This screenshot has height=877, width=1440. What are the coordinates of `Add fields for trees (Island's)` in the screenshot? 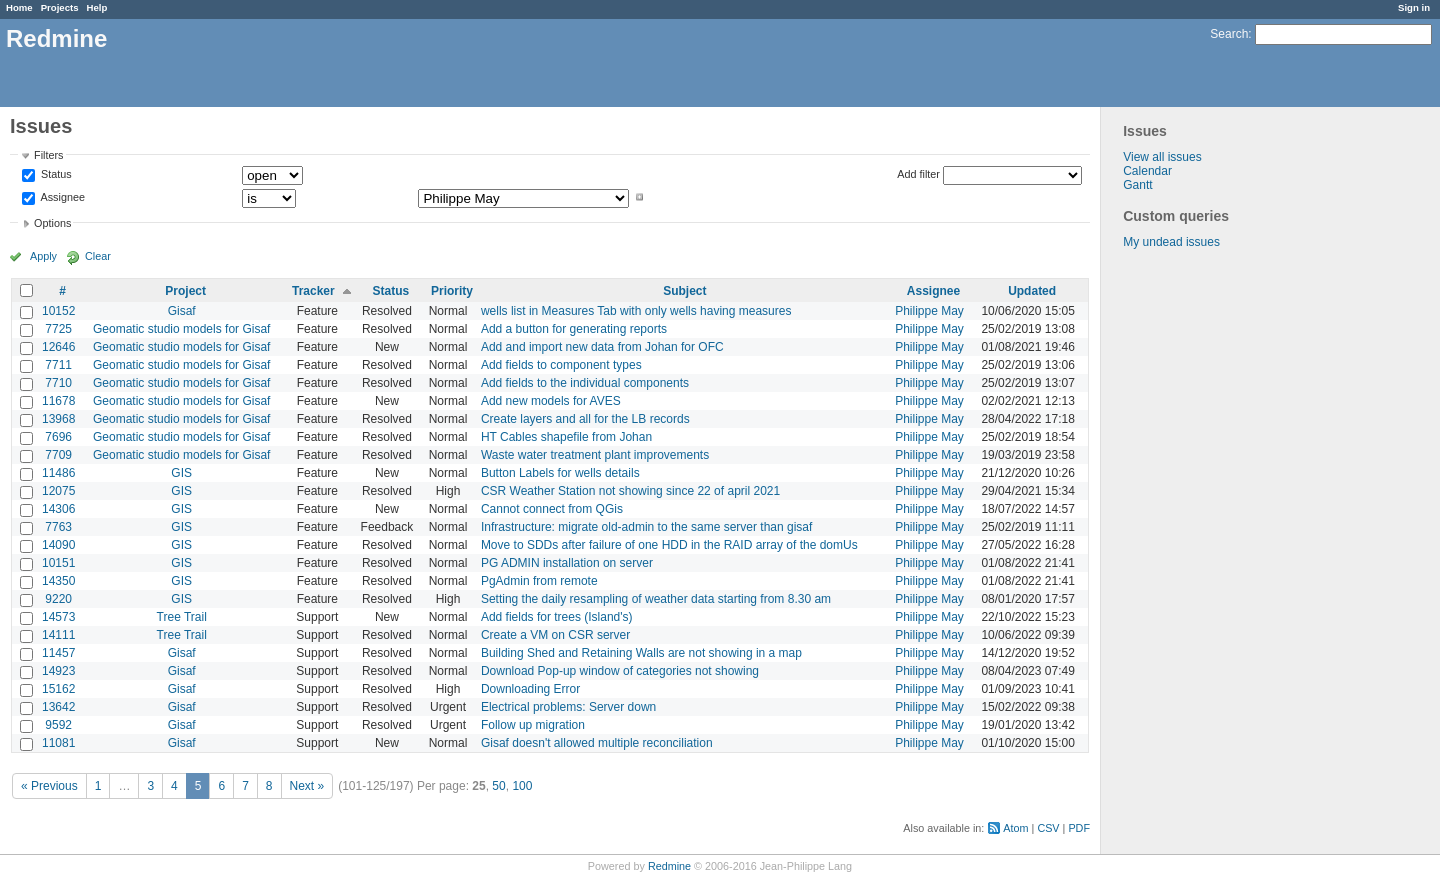 It's located at (557, 617).